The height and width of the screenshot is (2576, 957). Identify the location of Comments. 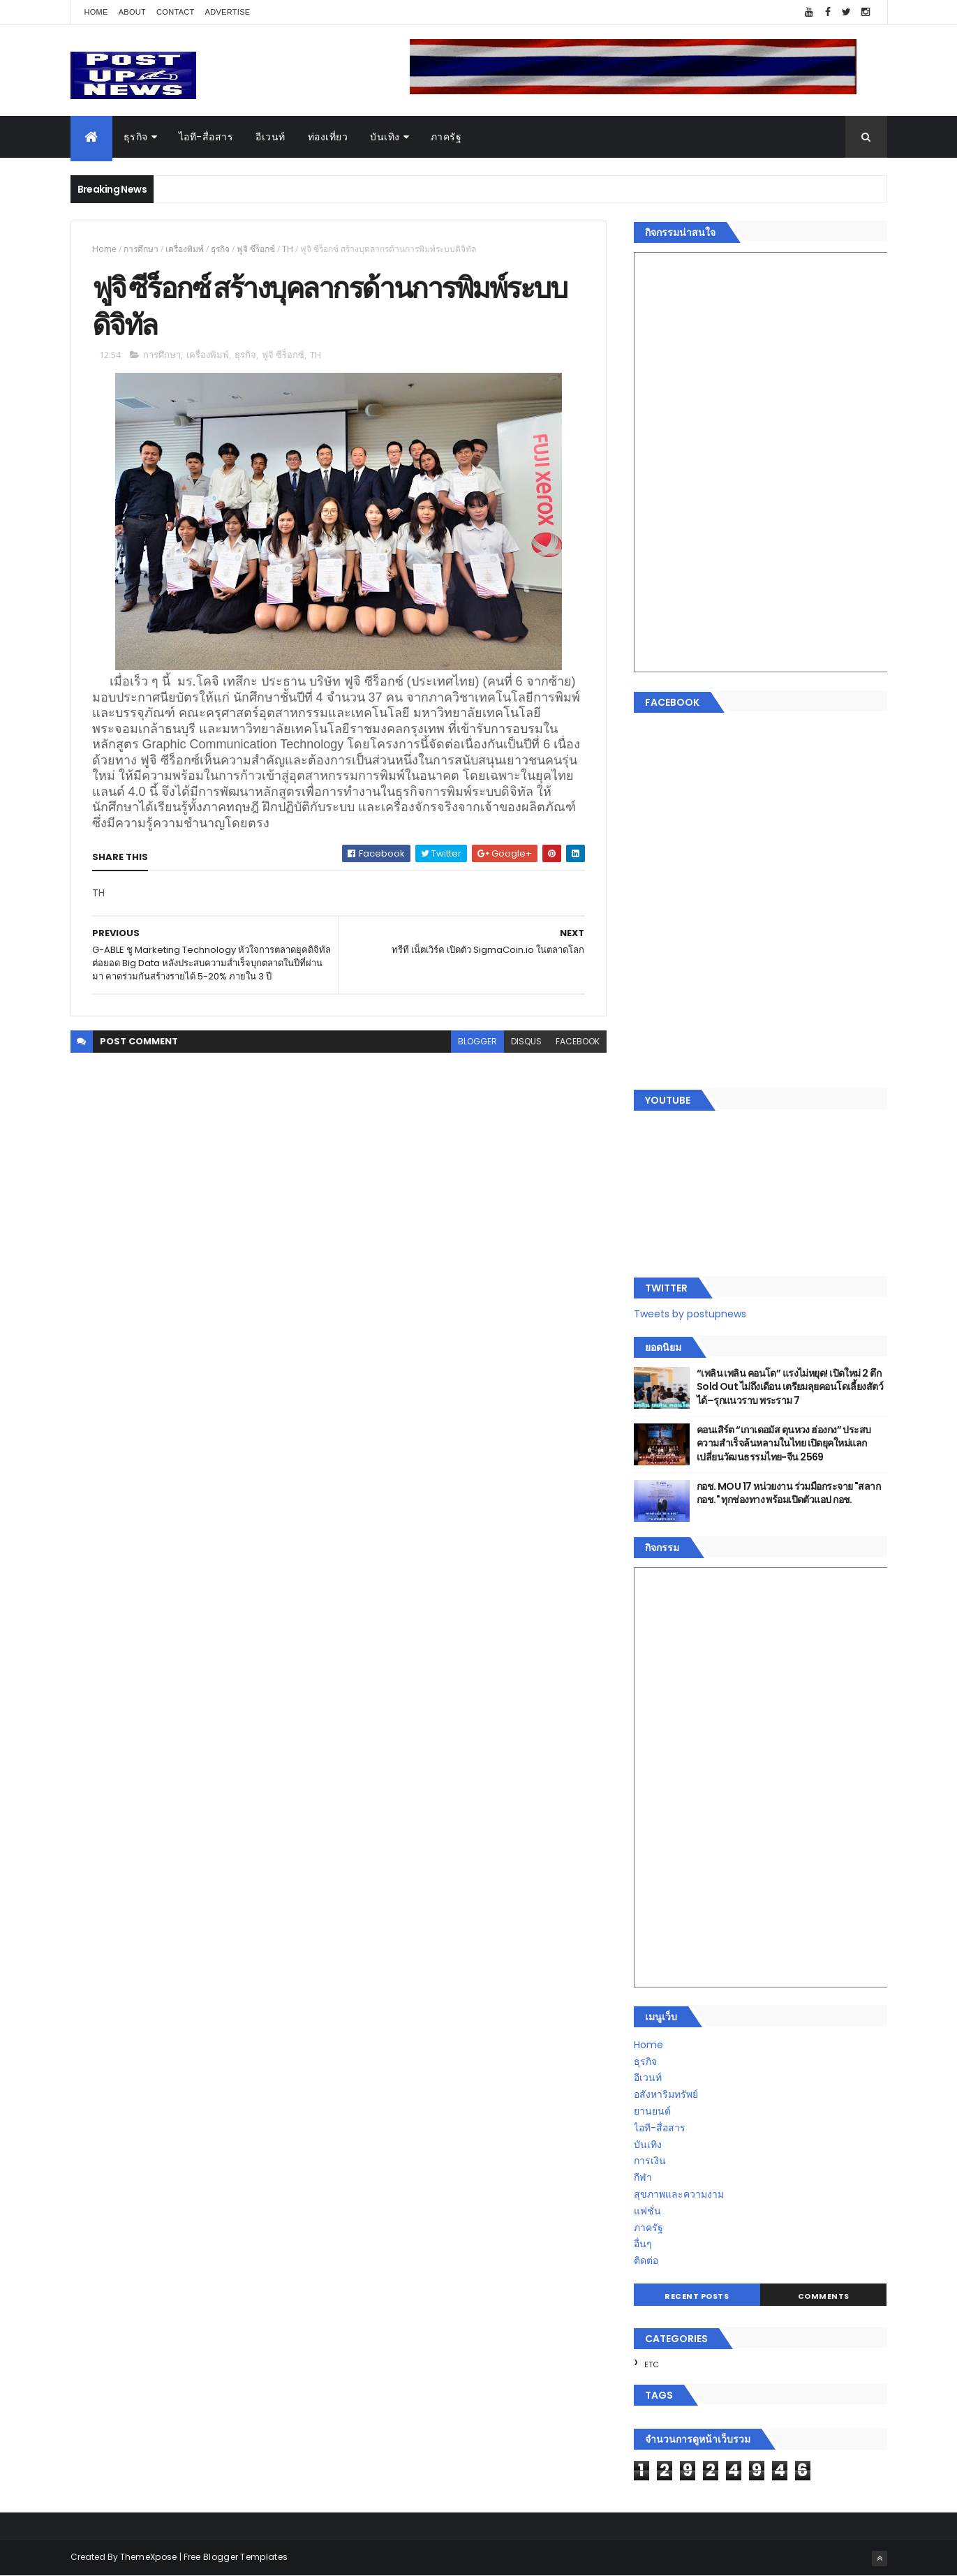
(824, 2296).